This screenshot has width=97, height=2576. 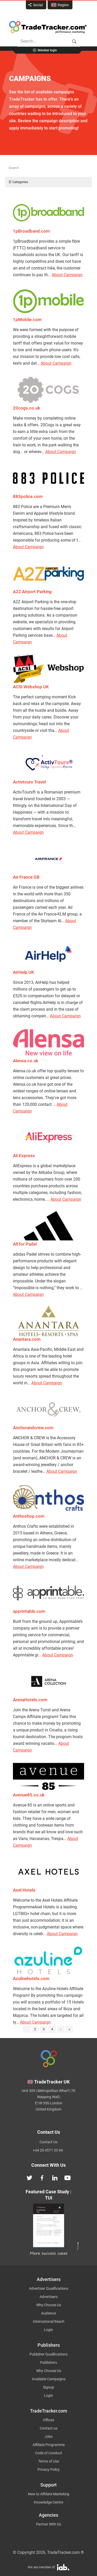 What do you see at coordinates (48, 2494) in the screenshot?
I see `New to Affiliate Marketing` at bounding box center [48, 2494].